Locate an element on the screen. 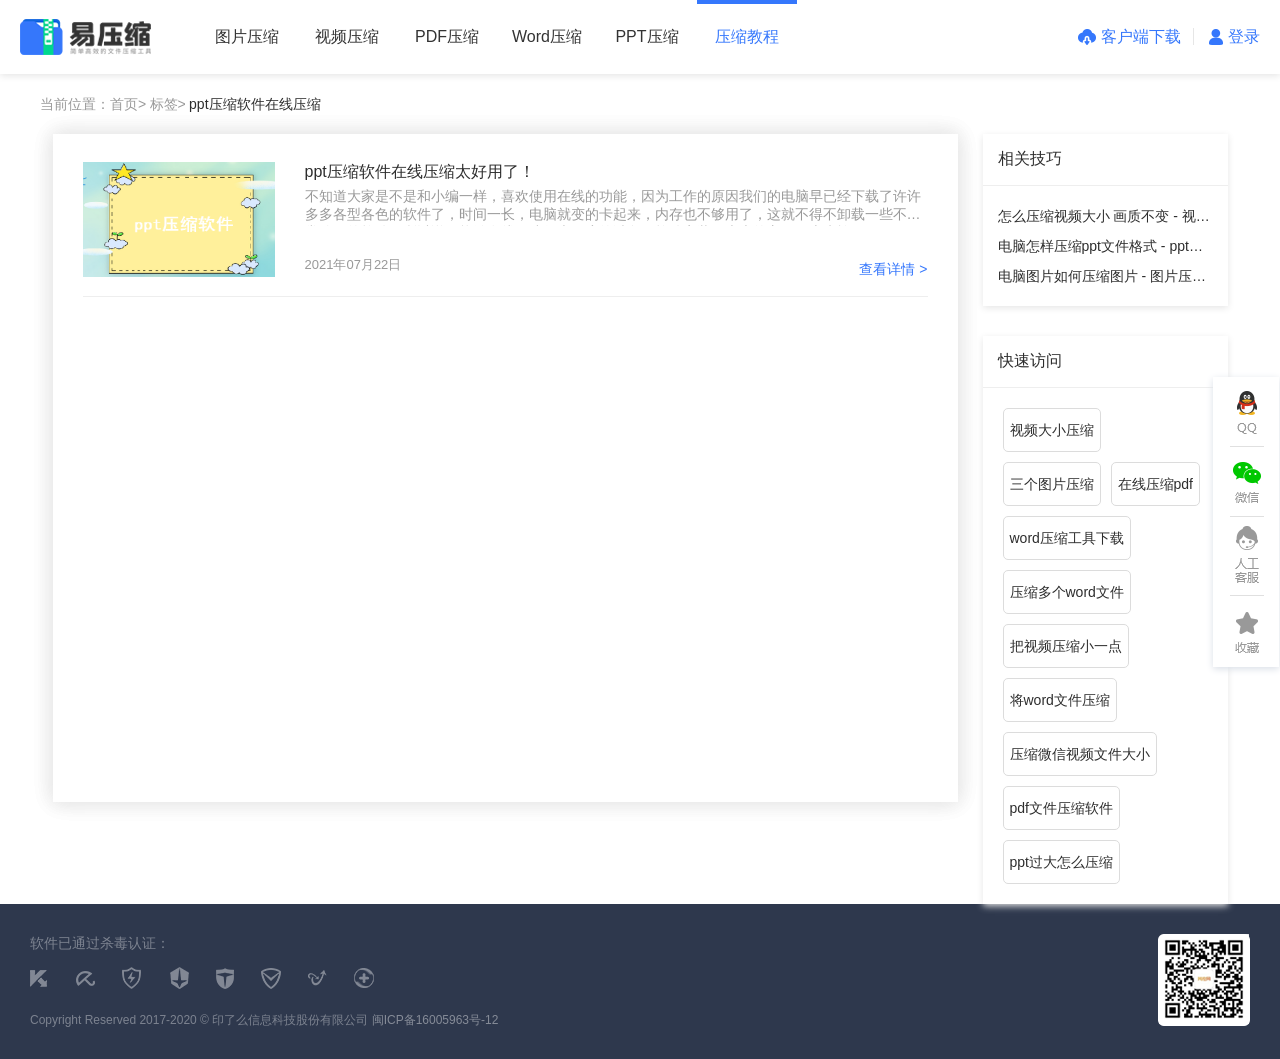 The width and height of the screenshot is (1280, 1059). PPT压缩 is located at coordinates (646, 36).